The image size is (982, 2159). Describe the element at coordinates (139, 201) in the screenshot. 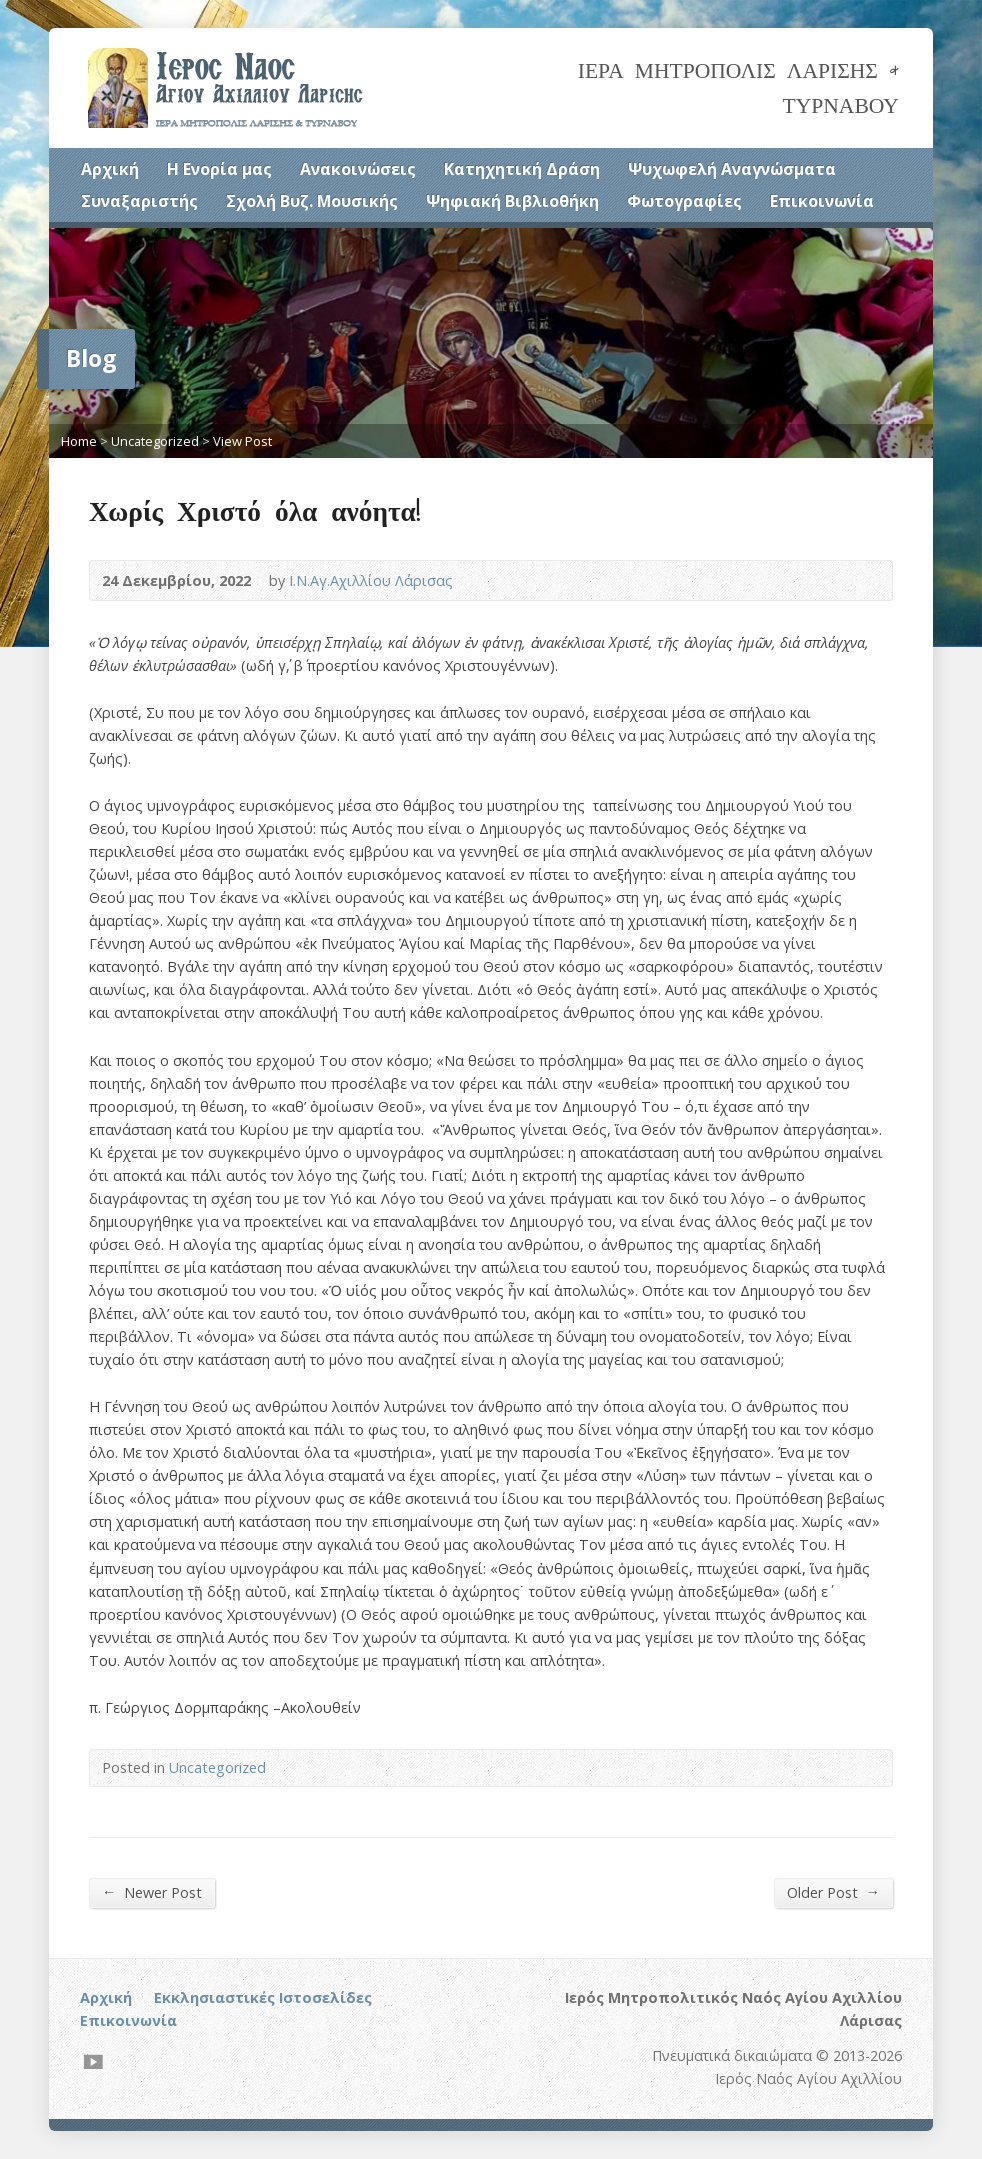

I see `Συναξαριστής` at that location.